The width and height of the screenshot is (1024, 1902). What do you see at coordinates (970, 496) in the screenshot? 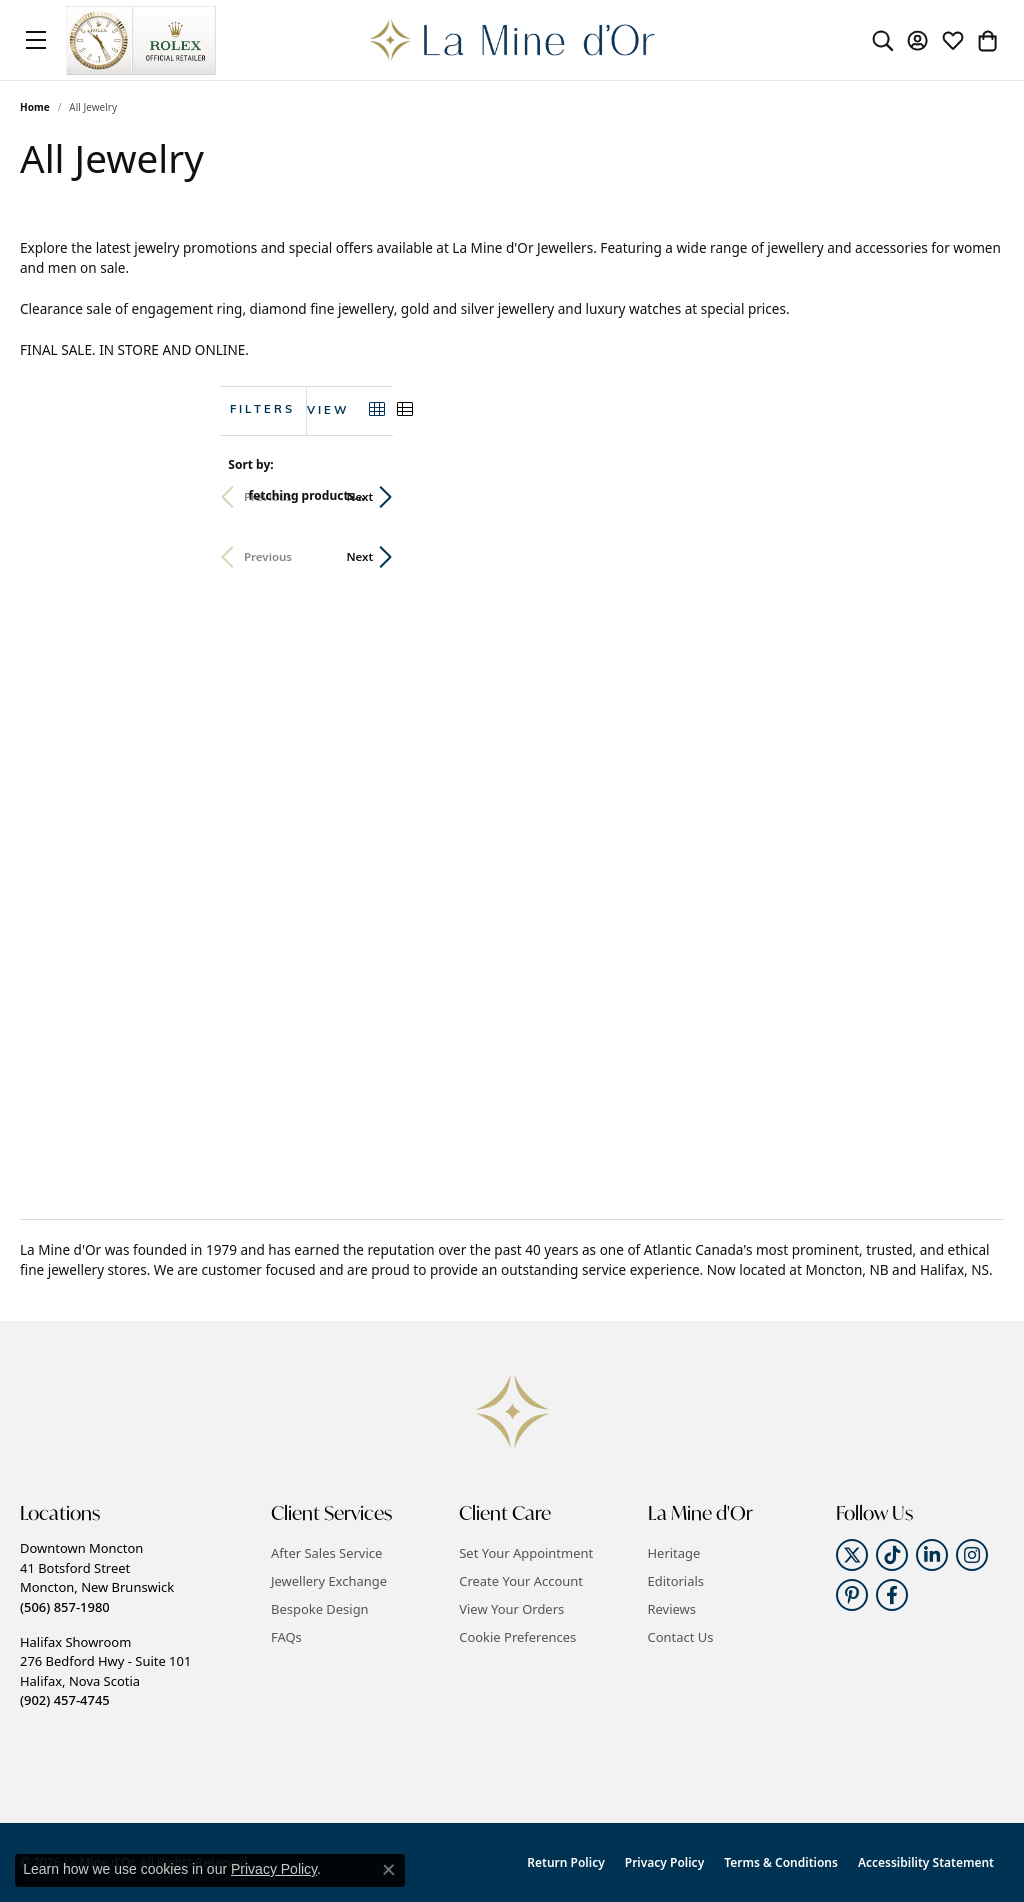
I see `Next` at bounding box center [970, 496].